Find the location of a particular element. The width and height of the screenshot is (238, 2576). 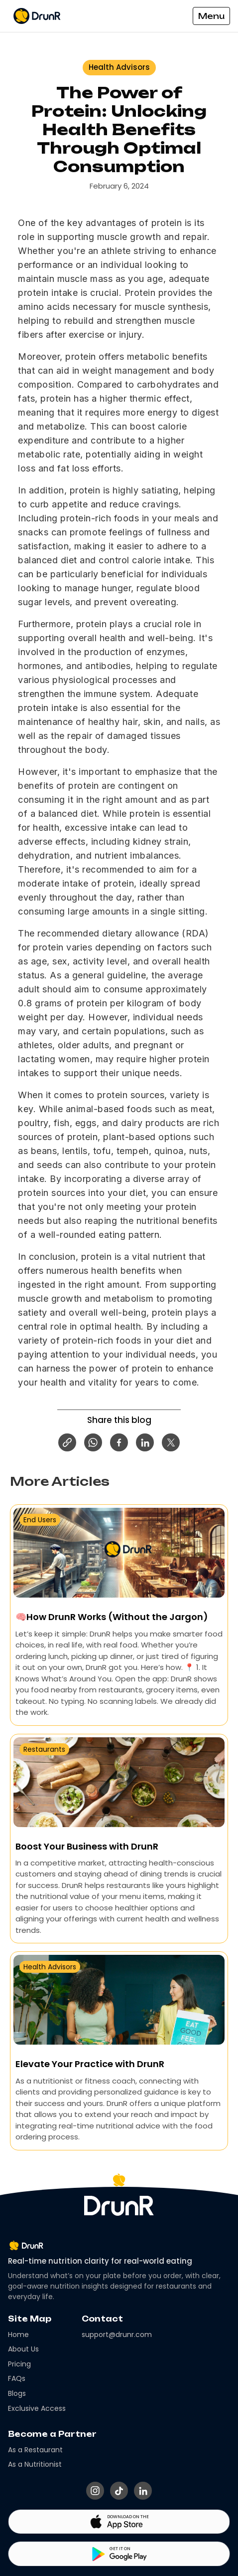

Home is located at coordinates (18, 2335).